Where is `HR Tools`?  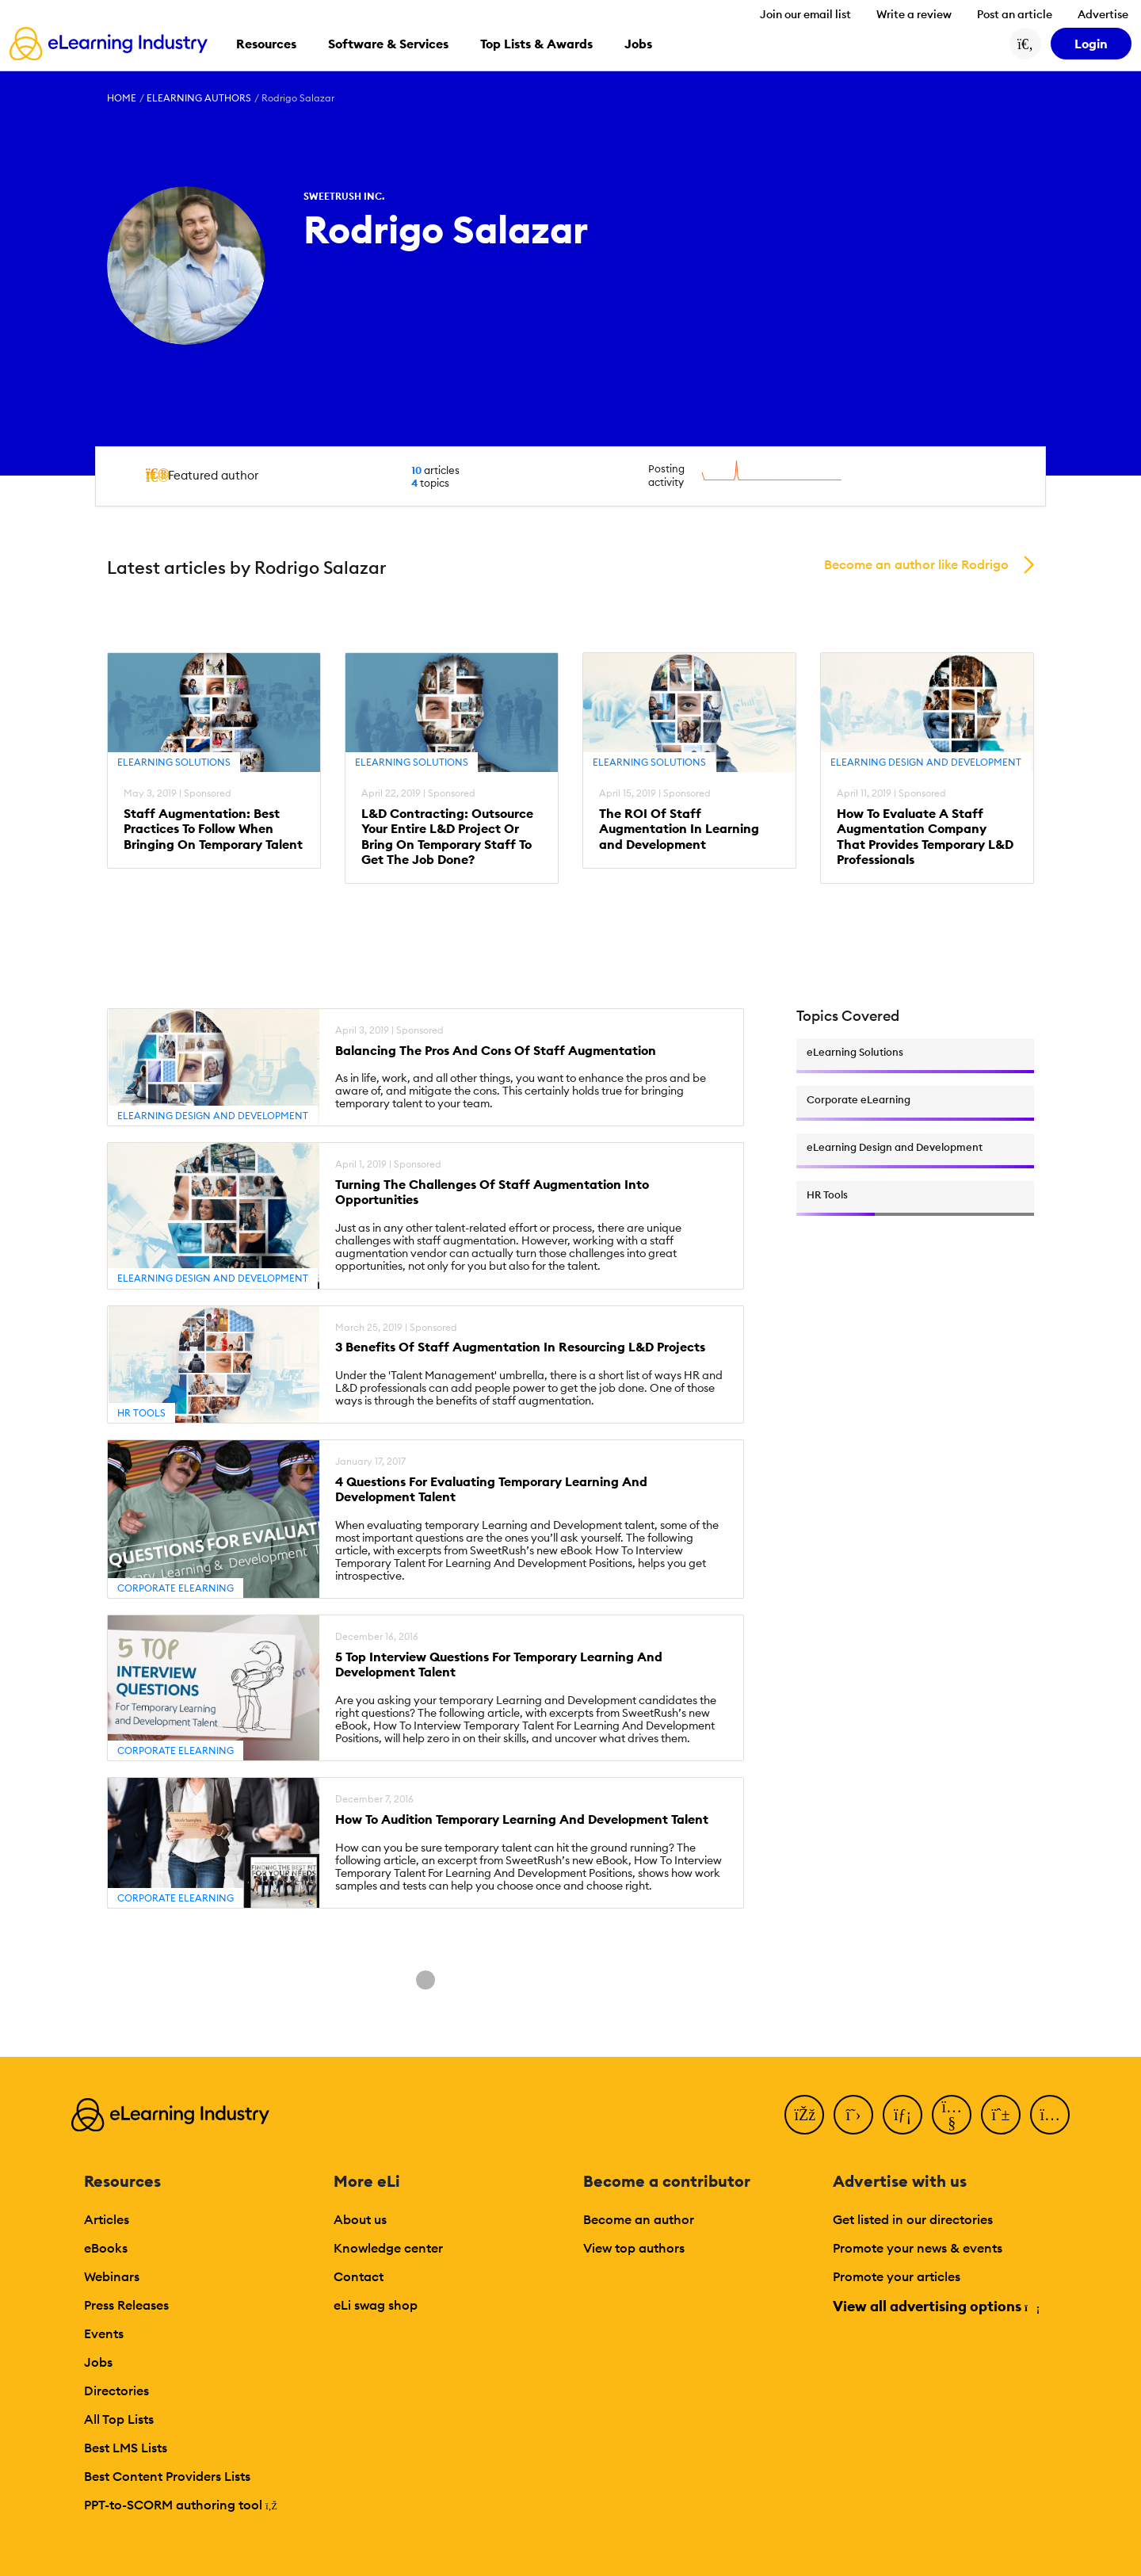
HR Tools is located at coordinates (141, 1413).